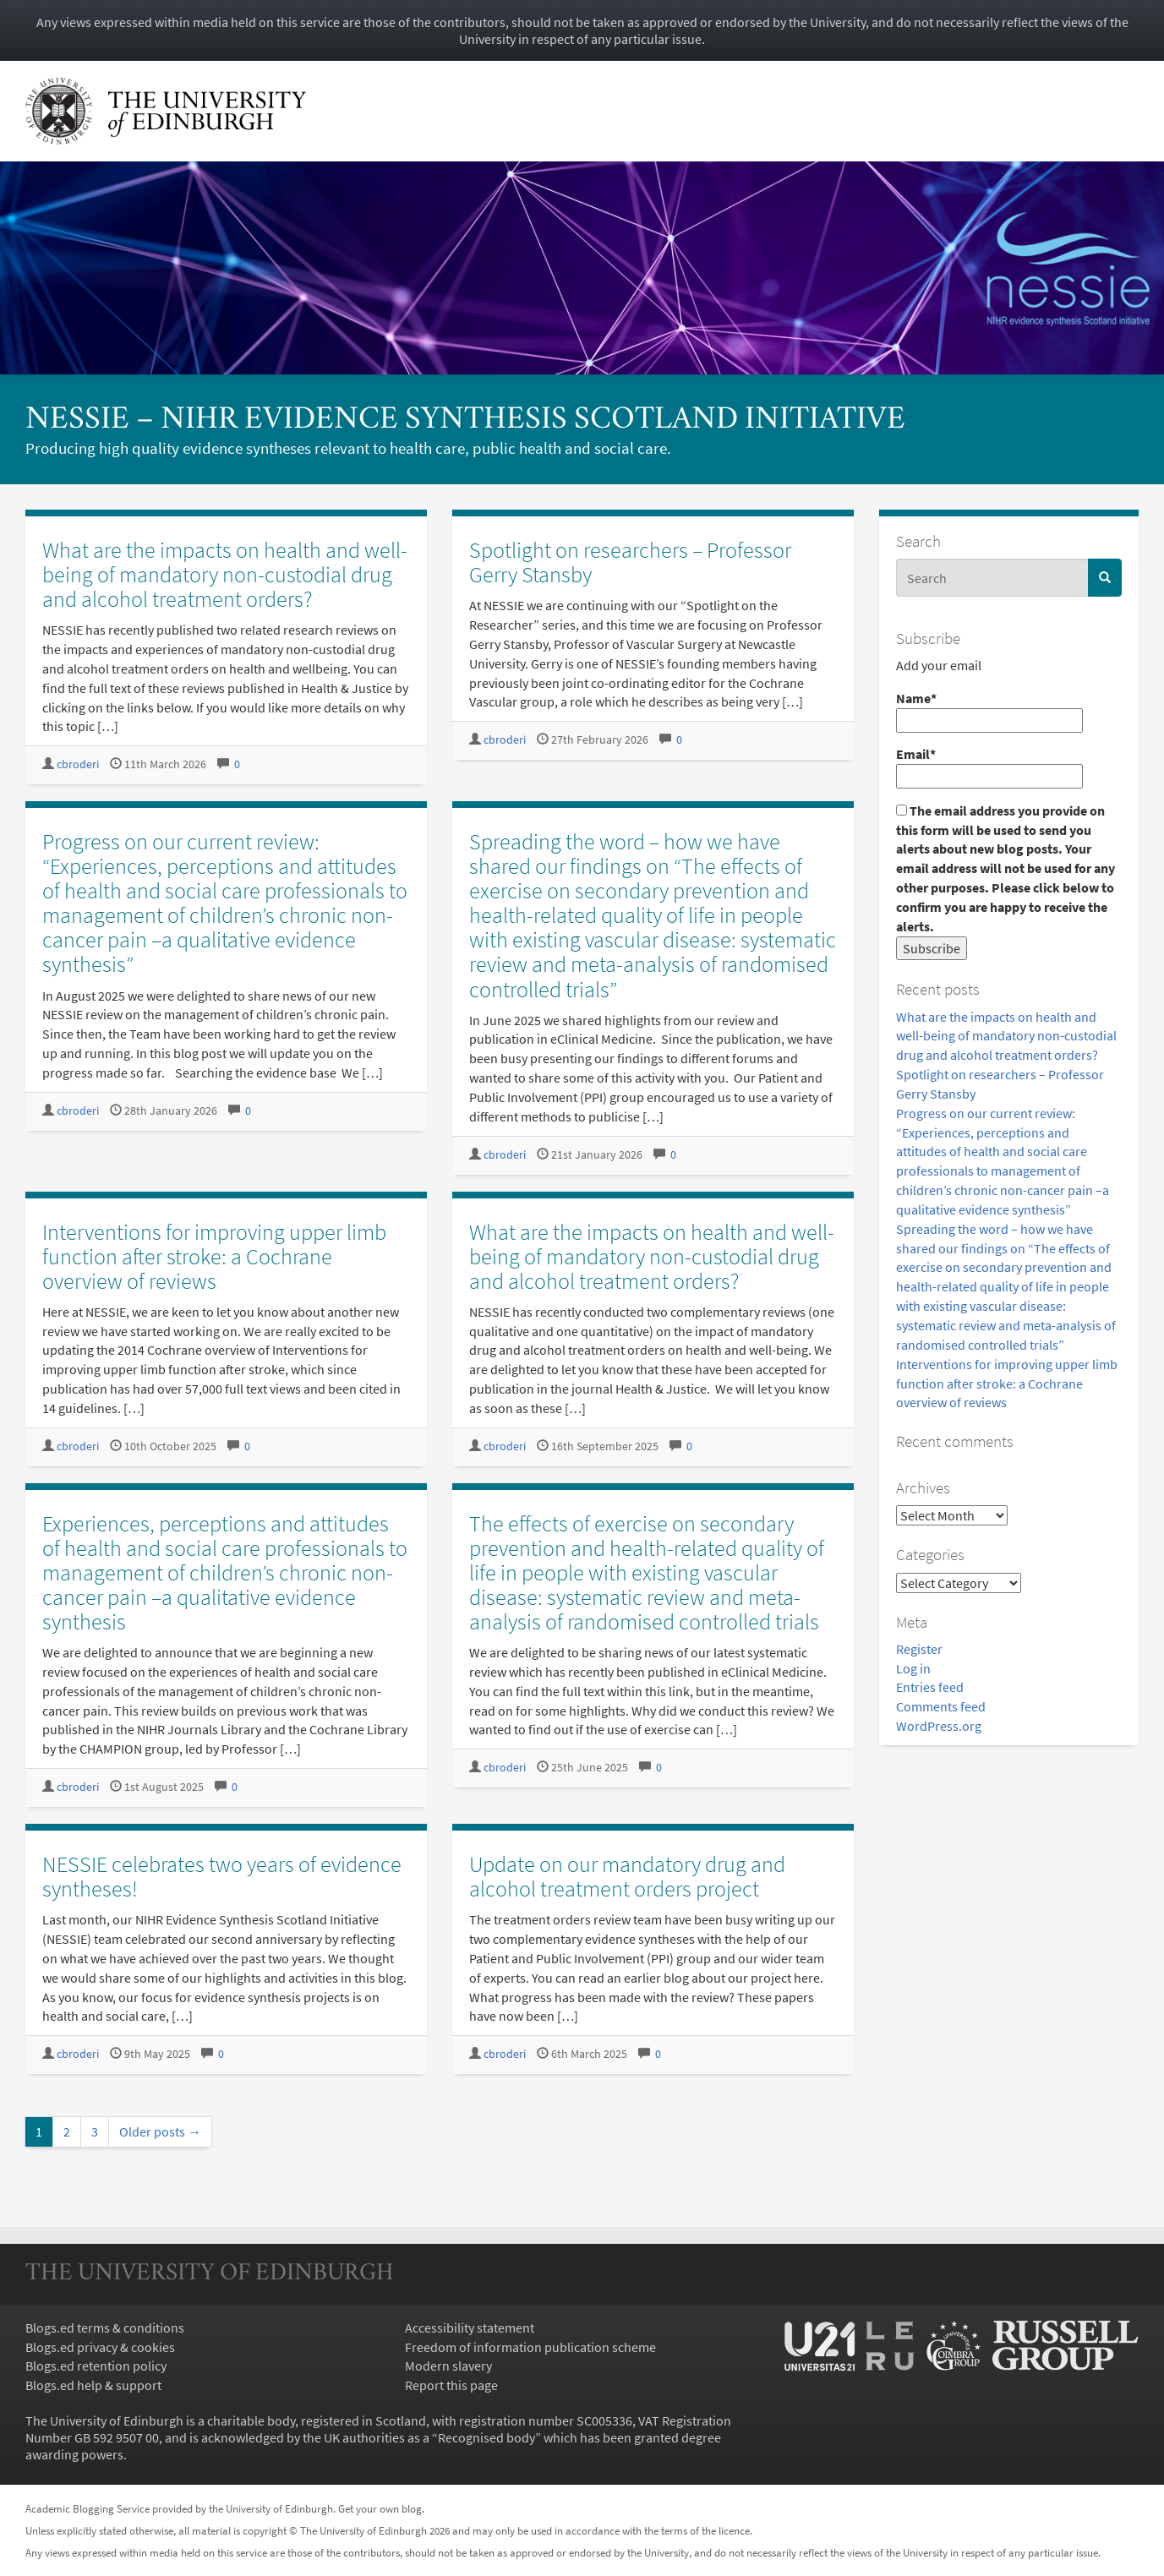  What do you see at coordinates (380, 2508) in the screenshot?
I see `Get your own blog` at bounding box center [380, 2508].